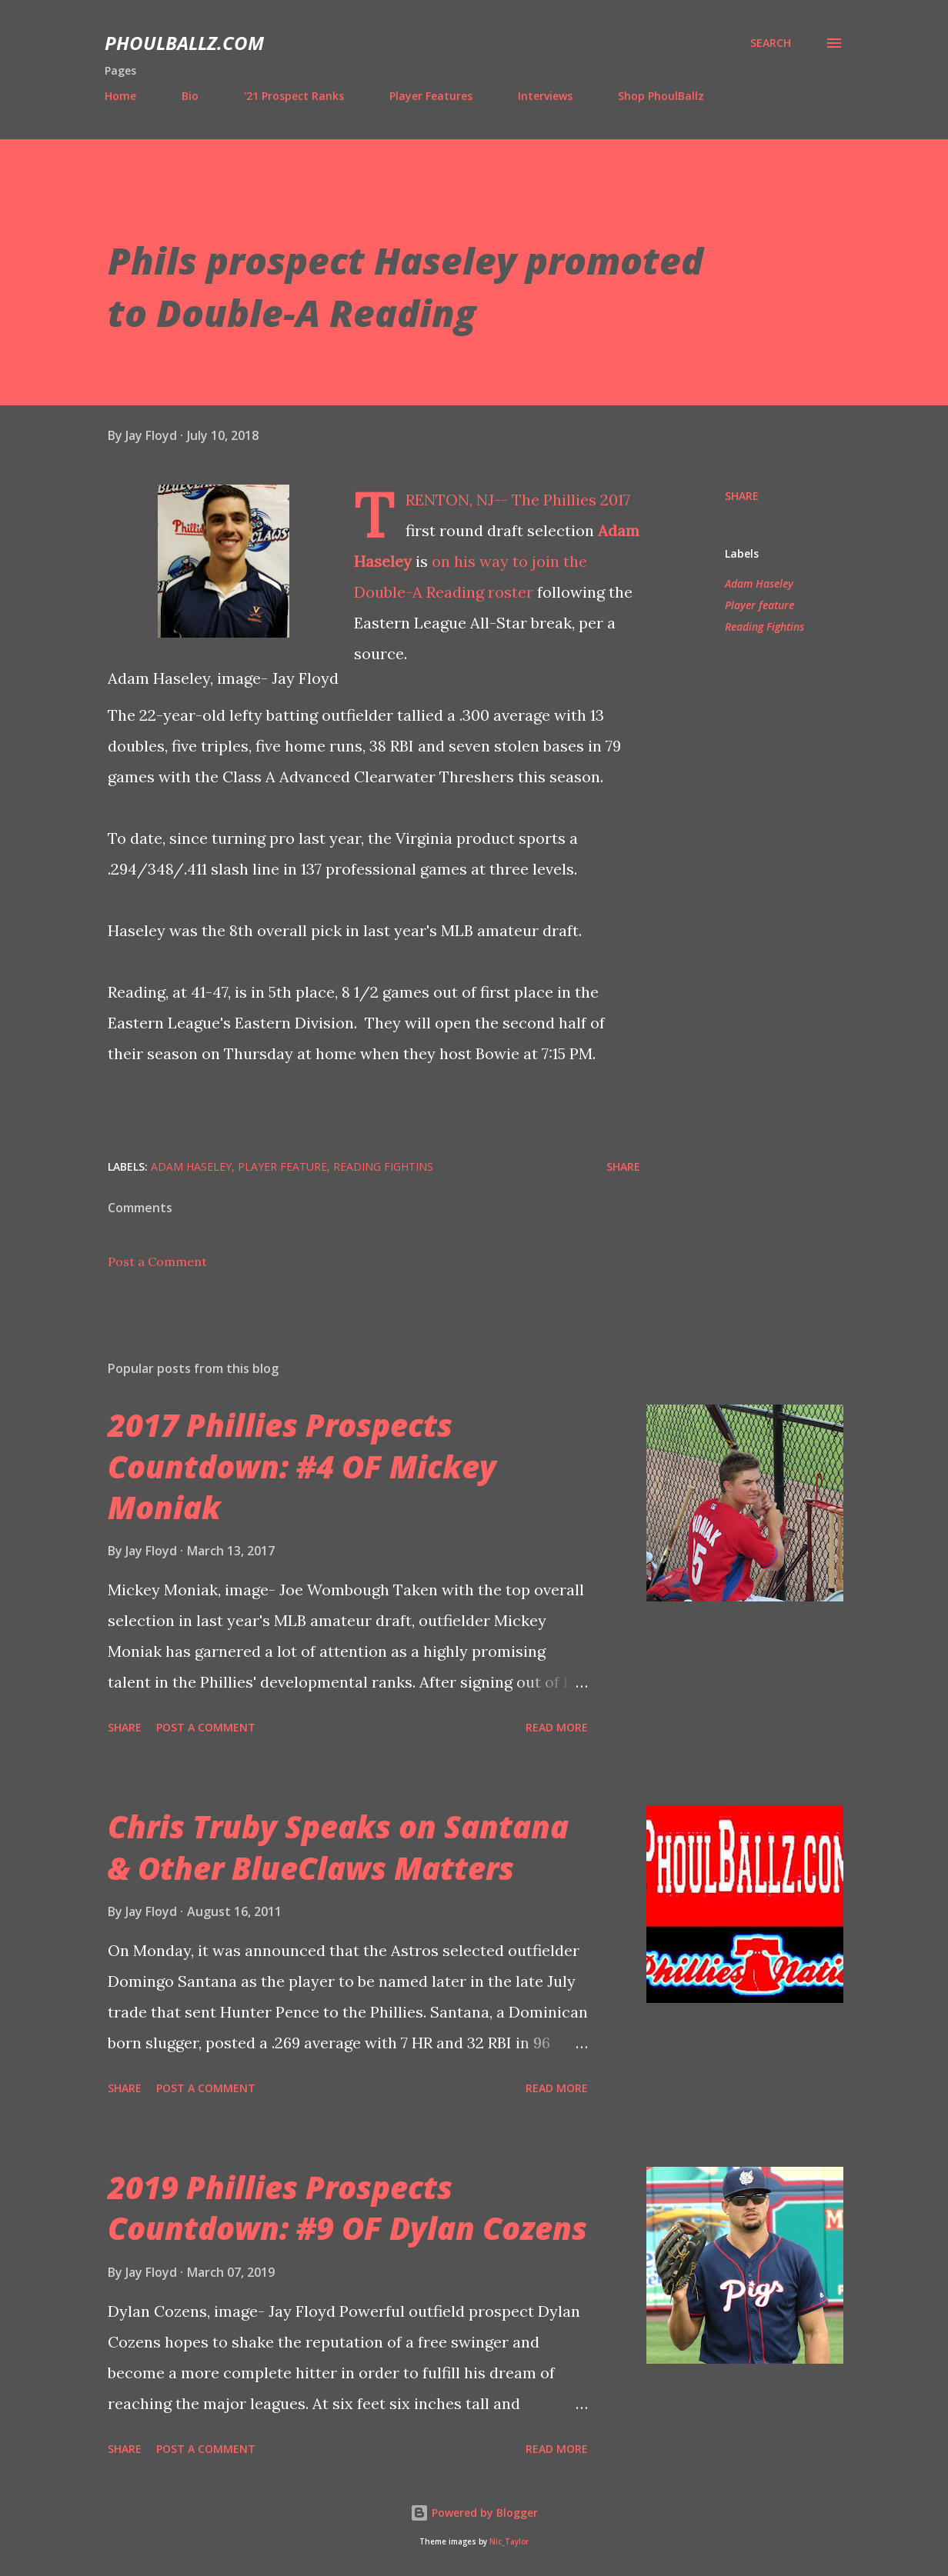  I want to click on Bio, so click(190, 95).